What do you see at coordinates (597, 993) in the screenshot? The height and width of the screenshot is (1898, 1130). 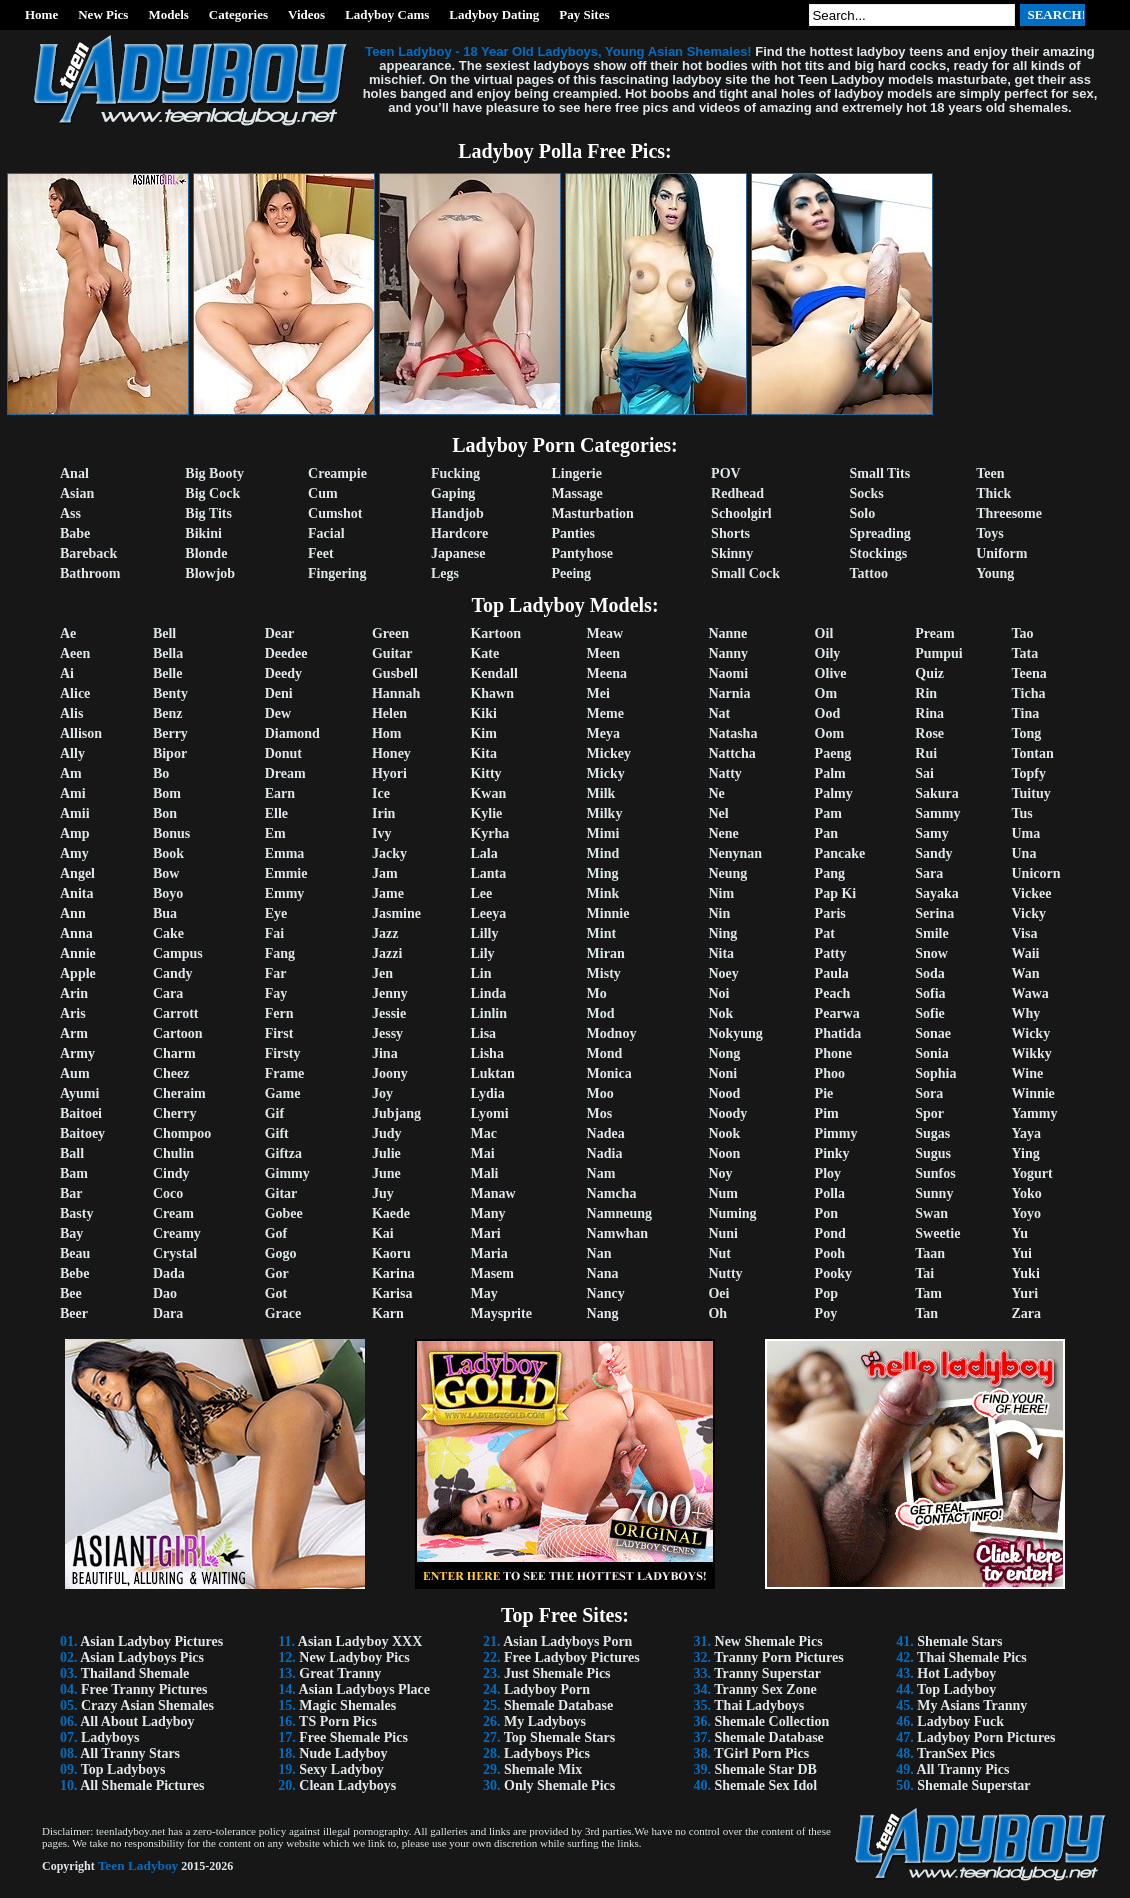 I see `Mo` at bounding box center [597, 993].